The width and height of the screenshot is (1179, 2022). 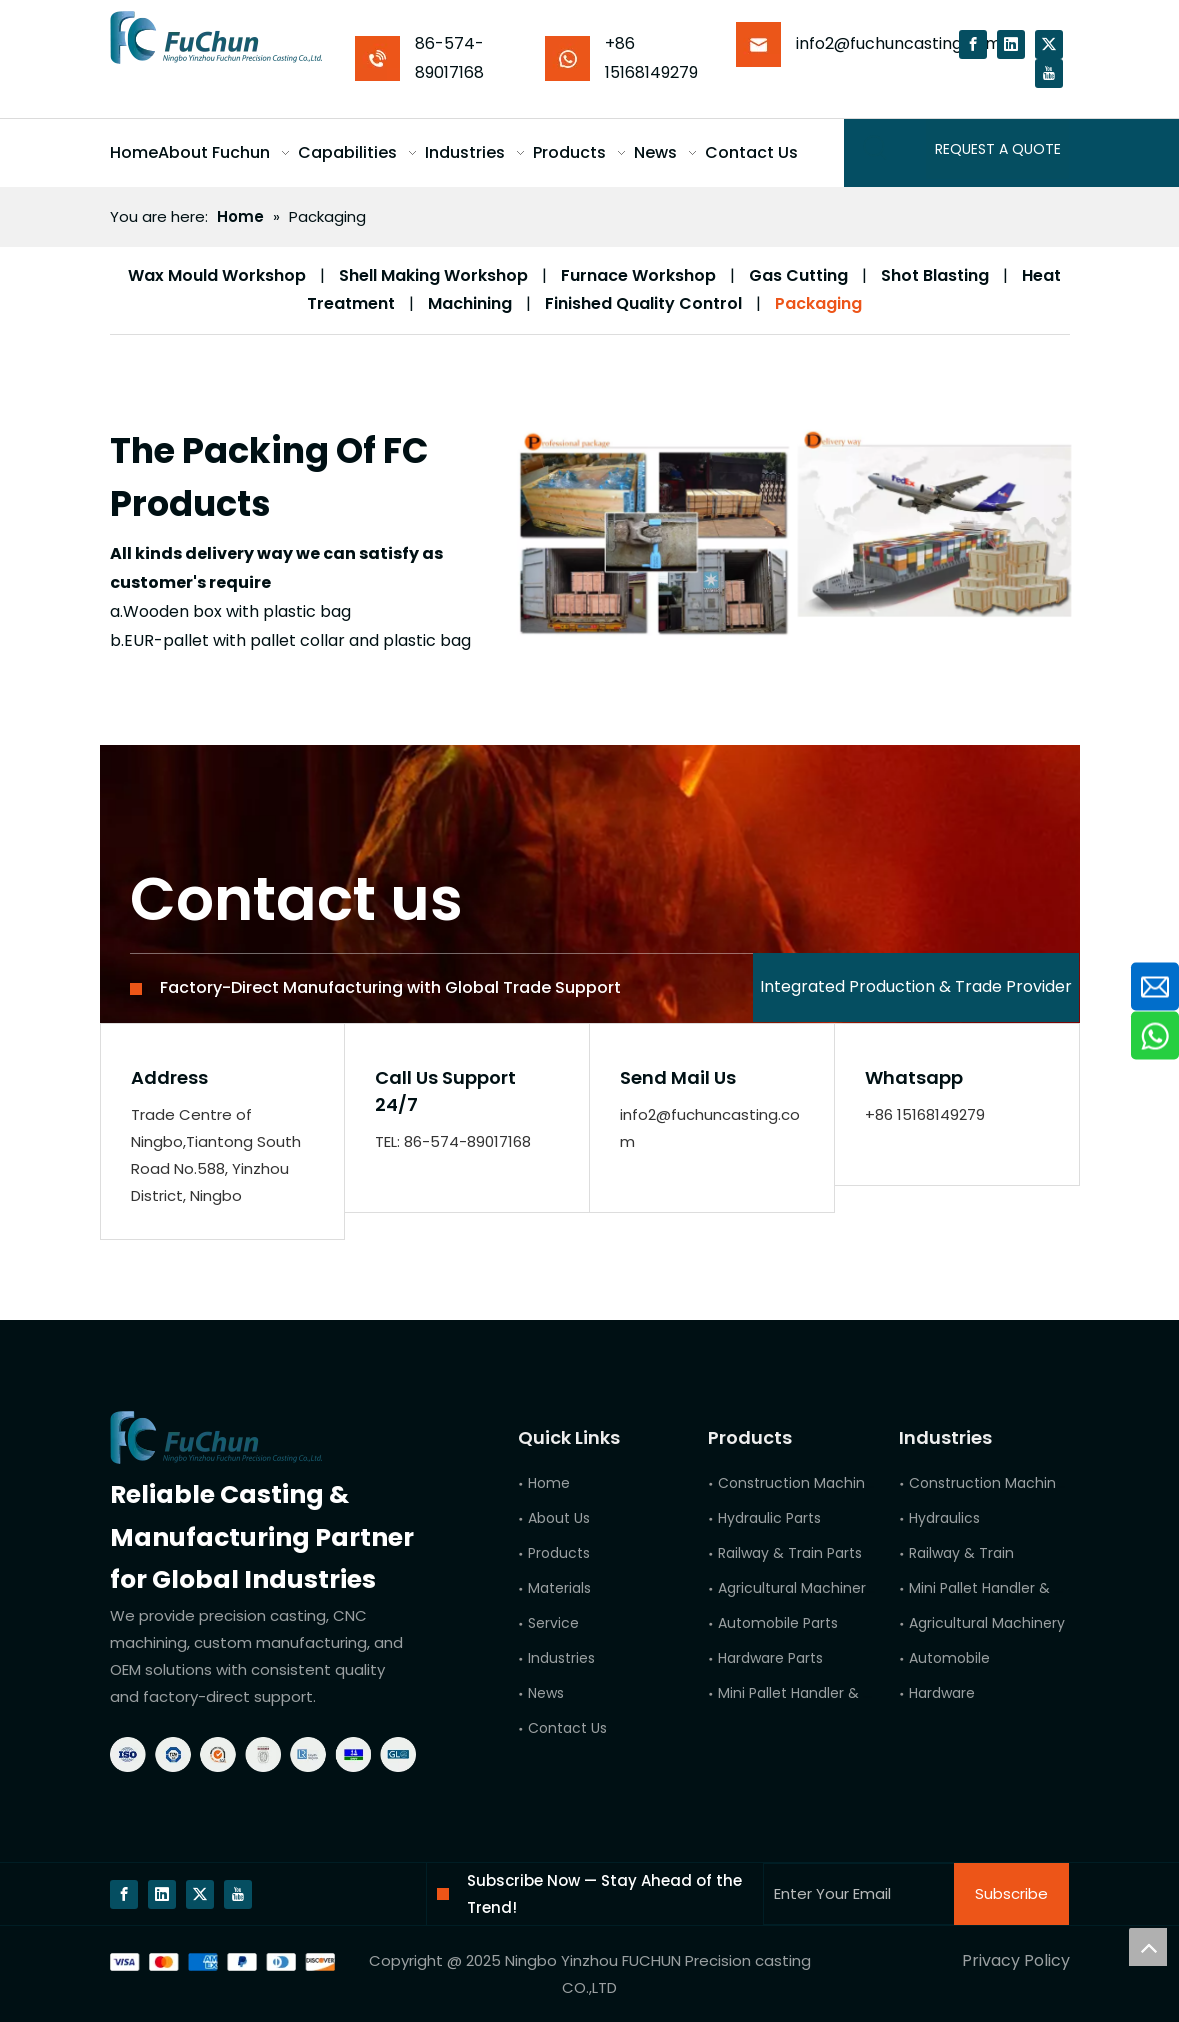 What do you see at coordinates (949, 1658) in the screenshot?
I see `Automobile` at bounding box center [949, 1658].